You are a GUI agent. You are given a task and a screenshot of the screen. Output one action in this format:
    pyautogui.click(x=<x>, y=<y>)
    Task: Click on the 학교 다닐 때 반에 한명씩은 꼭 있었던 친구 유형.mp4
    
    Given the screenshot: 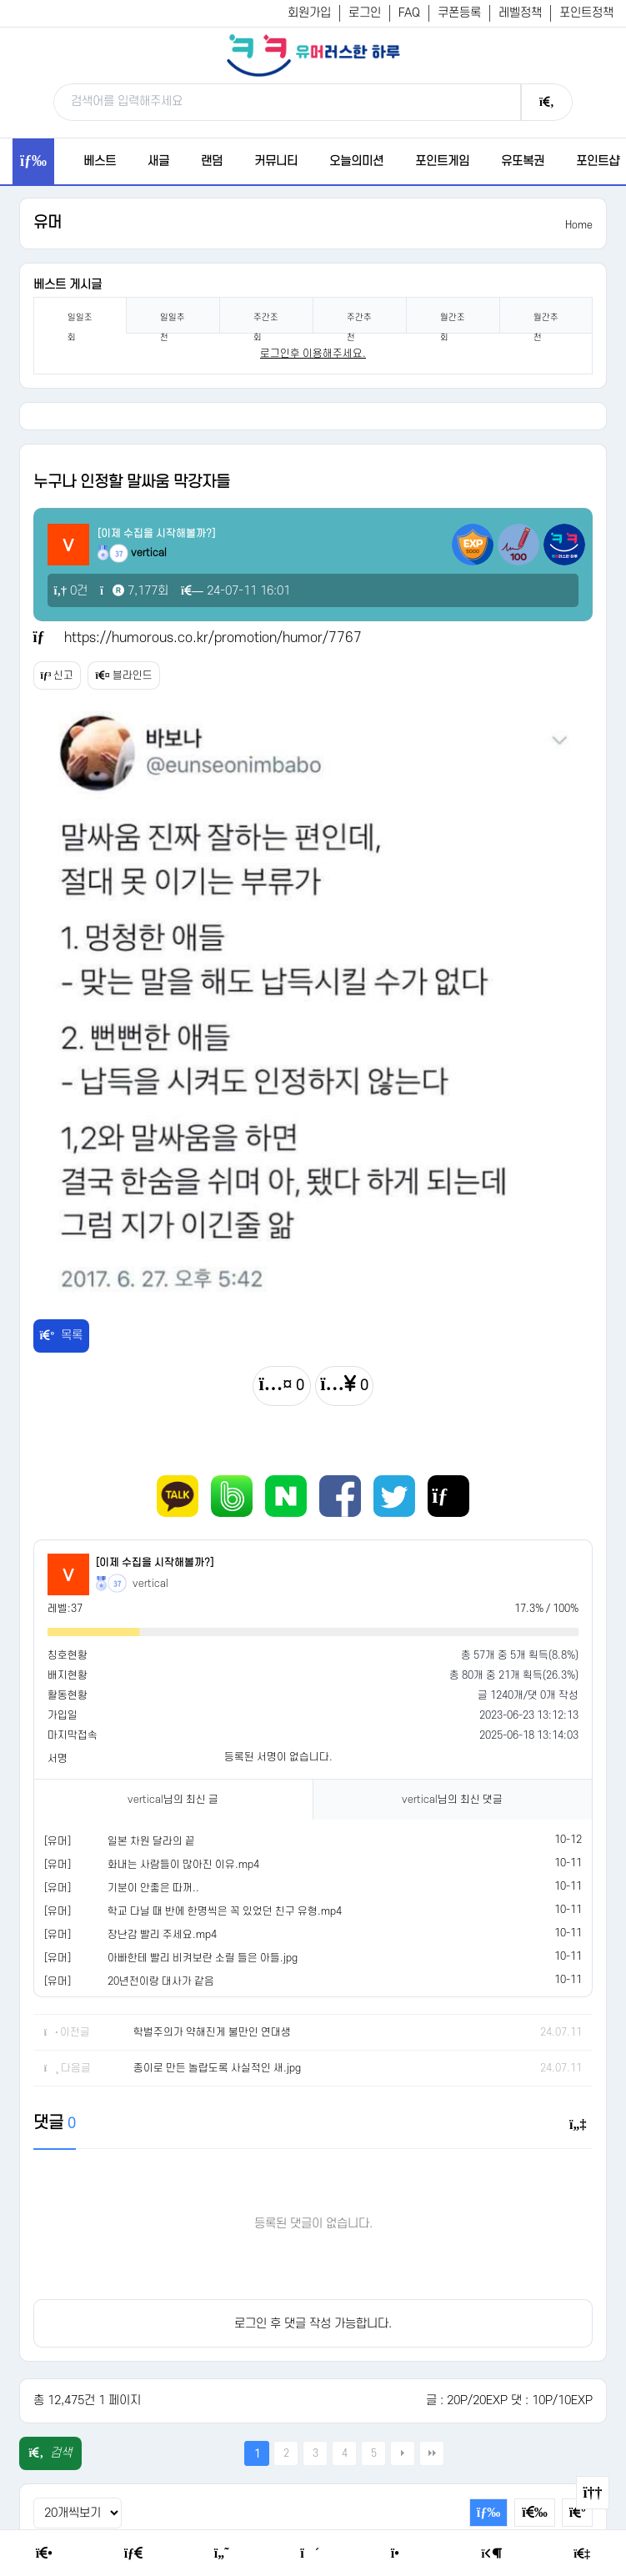 What is the action you would take?
    pyautogui.click(x=225, y=1911)
    